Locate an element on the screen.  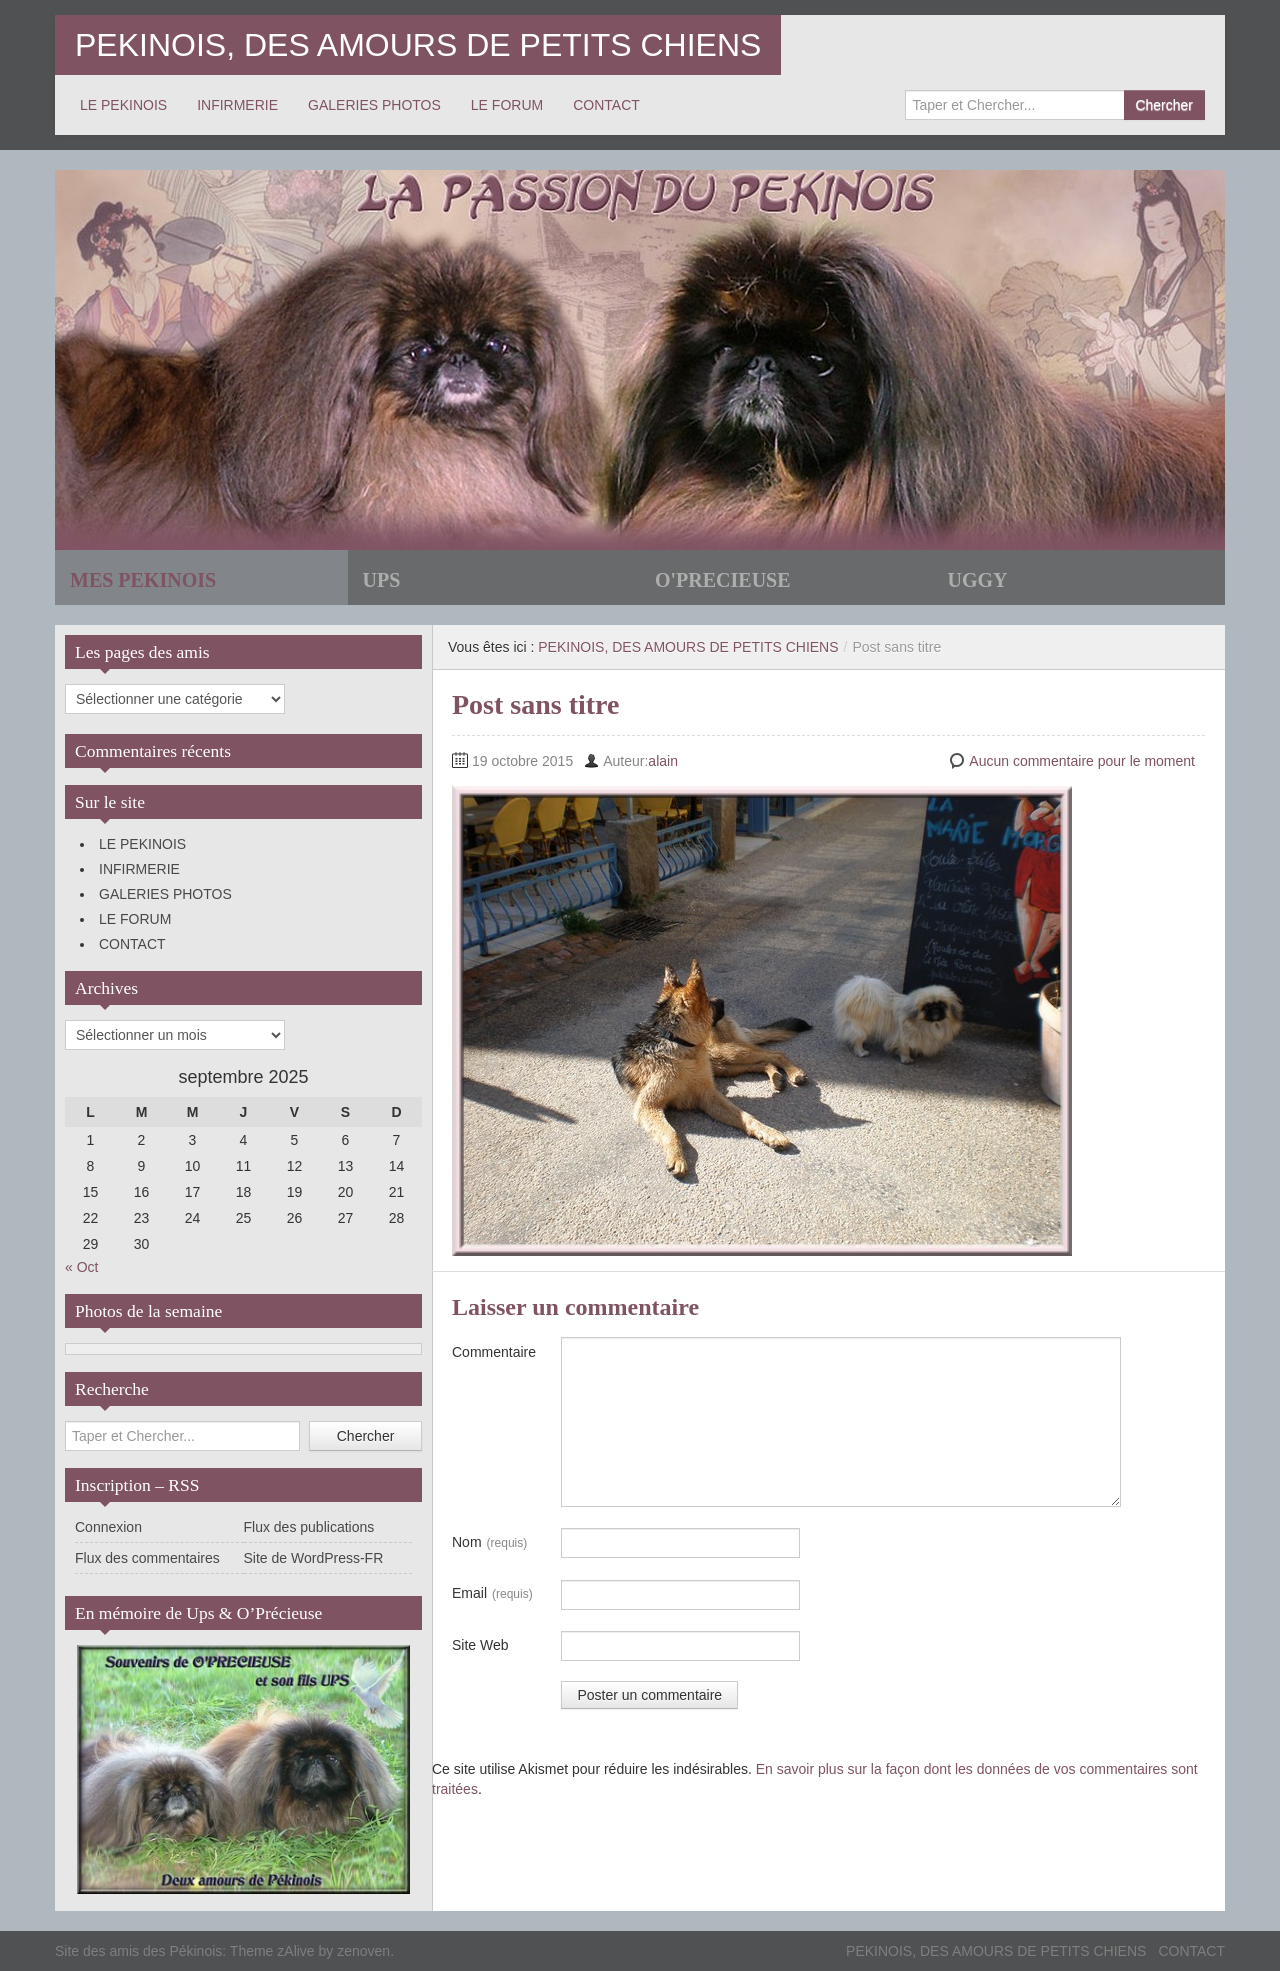
Nom is located at coordinates (489, 1543).